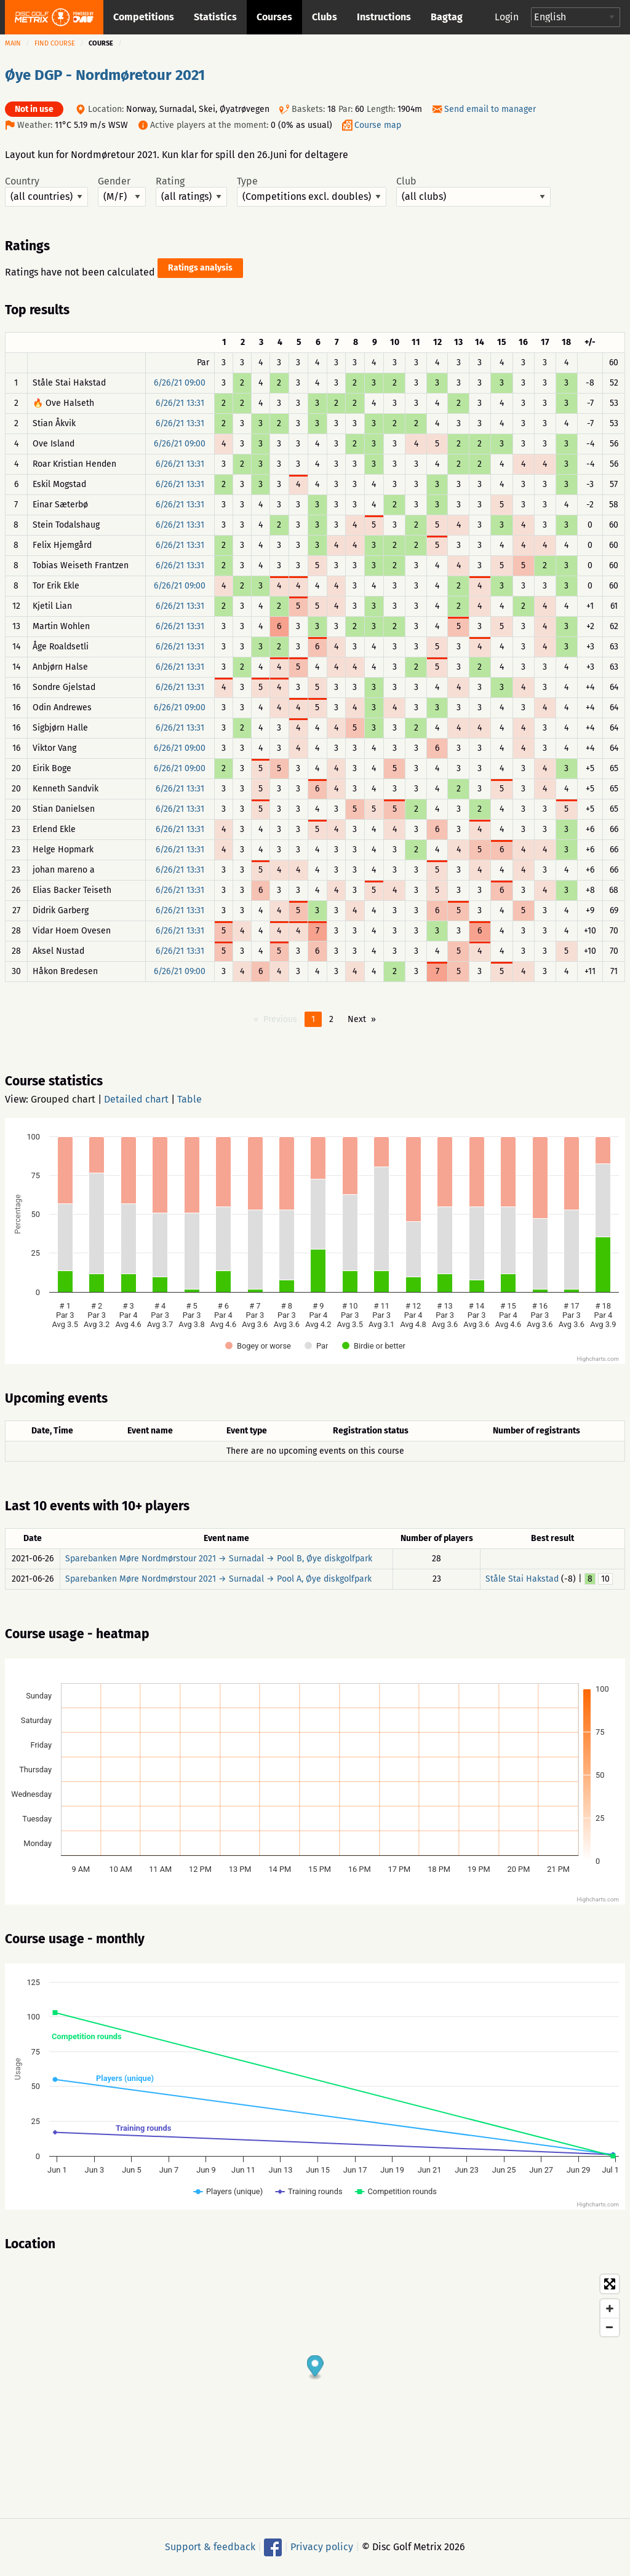 Image resolution: width=630 pixels, height=2576 pixels. What do you see at coordinates (324, 17) in the screenshot?
I see `Clubs` at bounding box center [324, 17].